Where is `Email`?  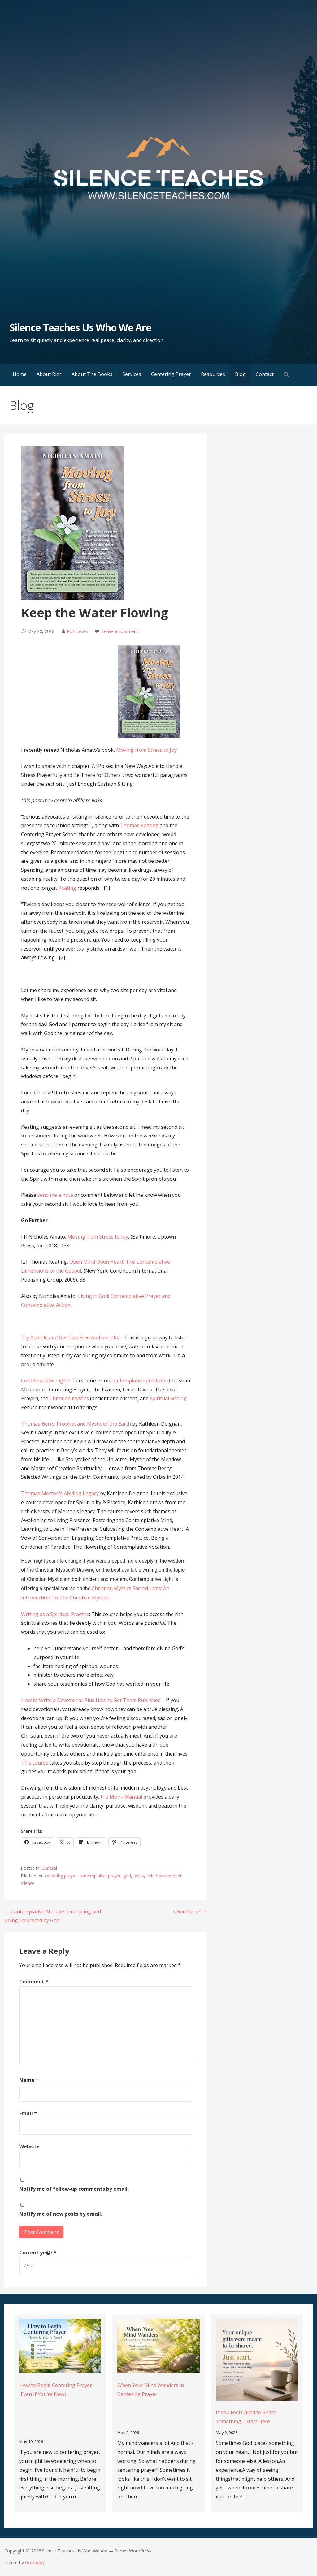 Email is located at coordinates (28, 2113).